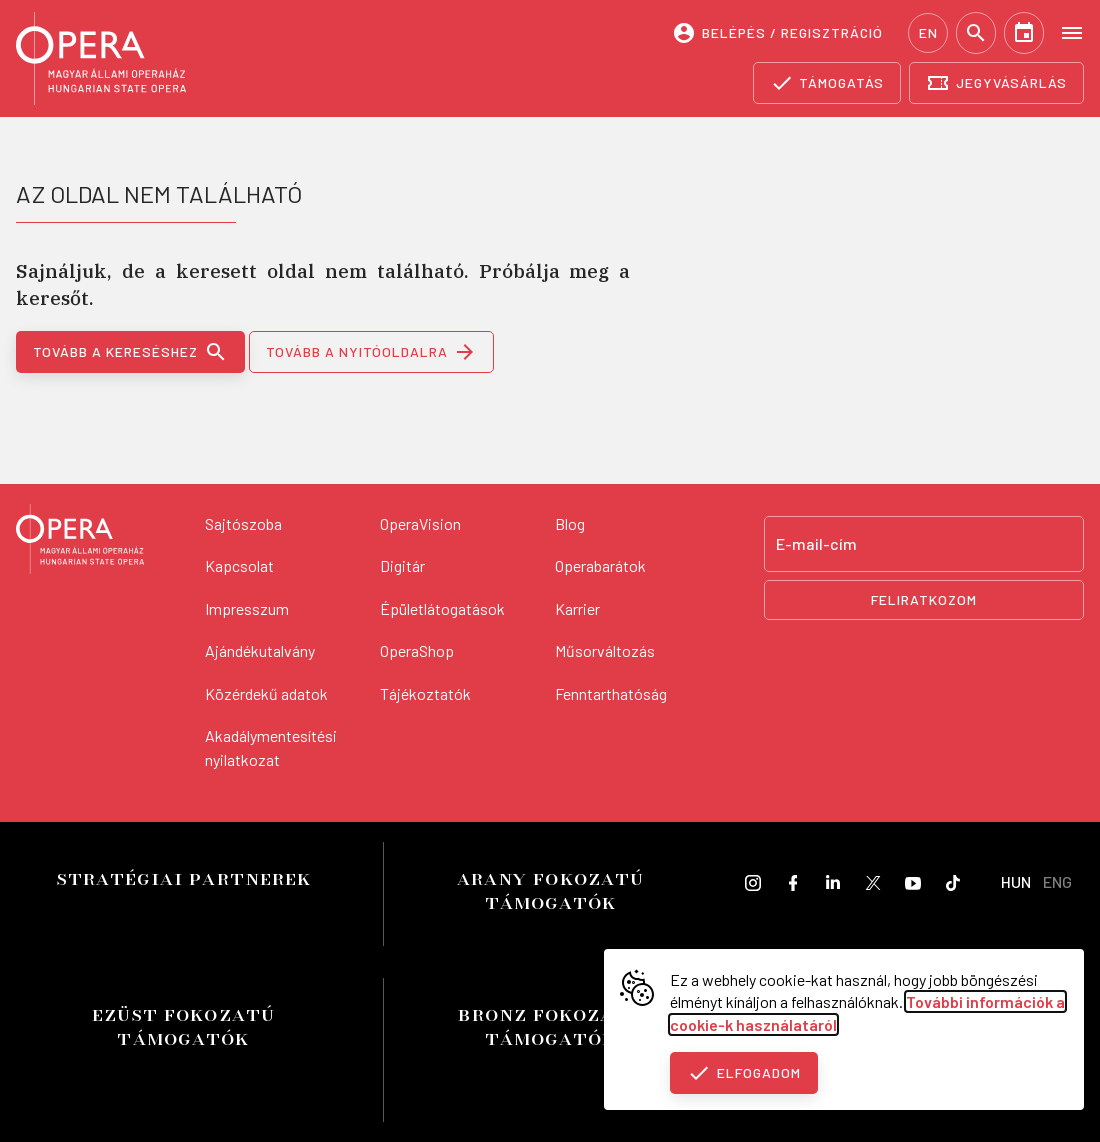 The image size is (1100, 1142). Describe the element at coordinates (417, 650) in the screenshot. I see `OperaShop` at that location.